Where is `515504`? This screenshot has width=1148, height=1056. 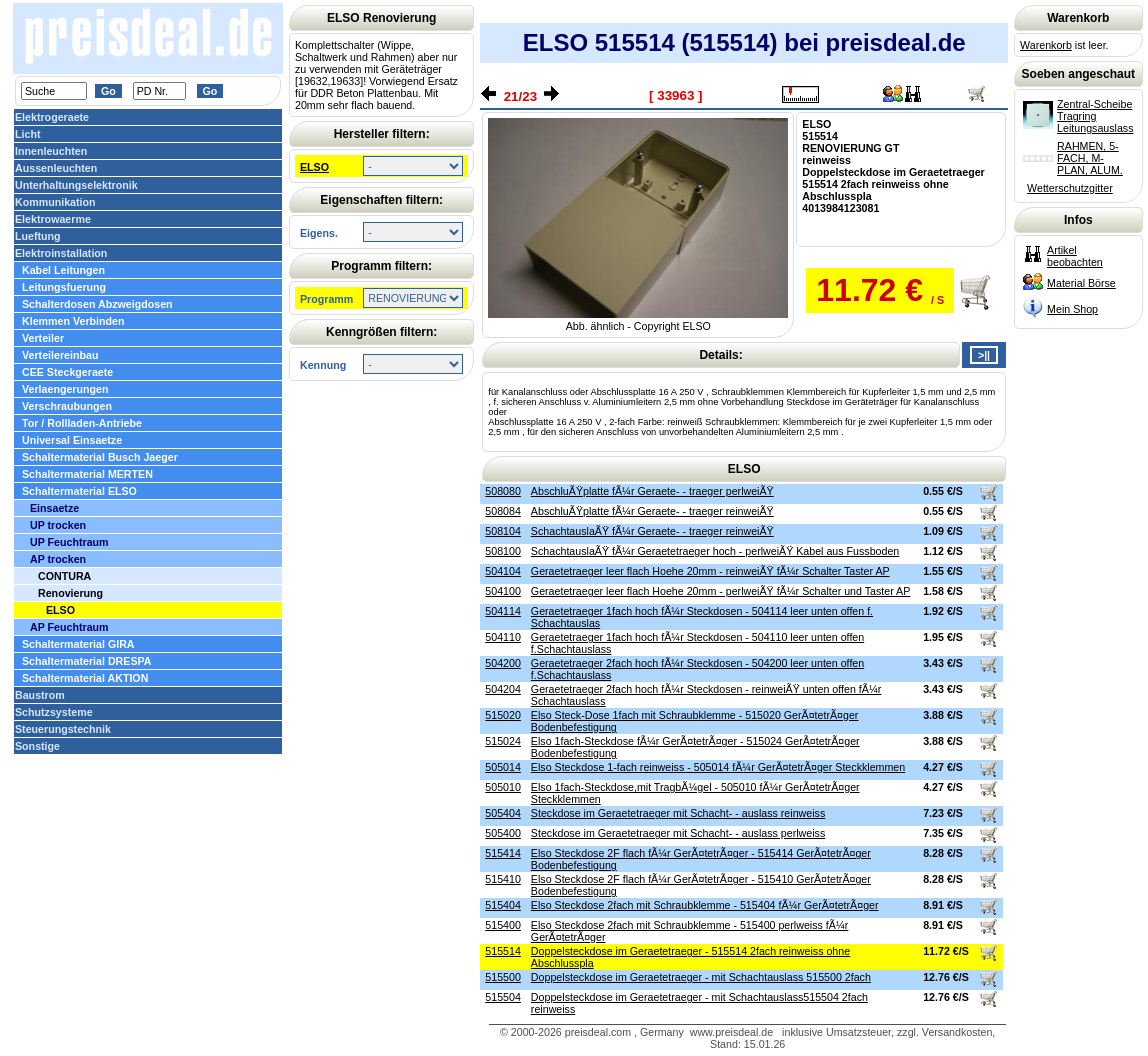
515504 is located at coordinates (503, 997).